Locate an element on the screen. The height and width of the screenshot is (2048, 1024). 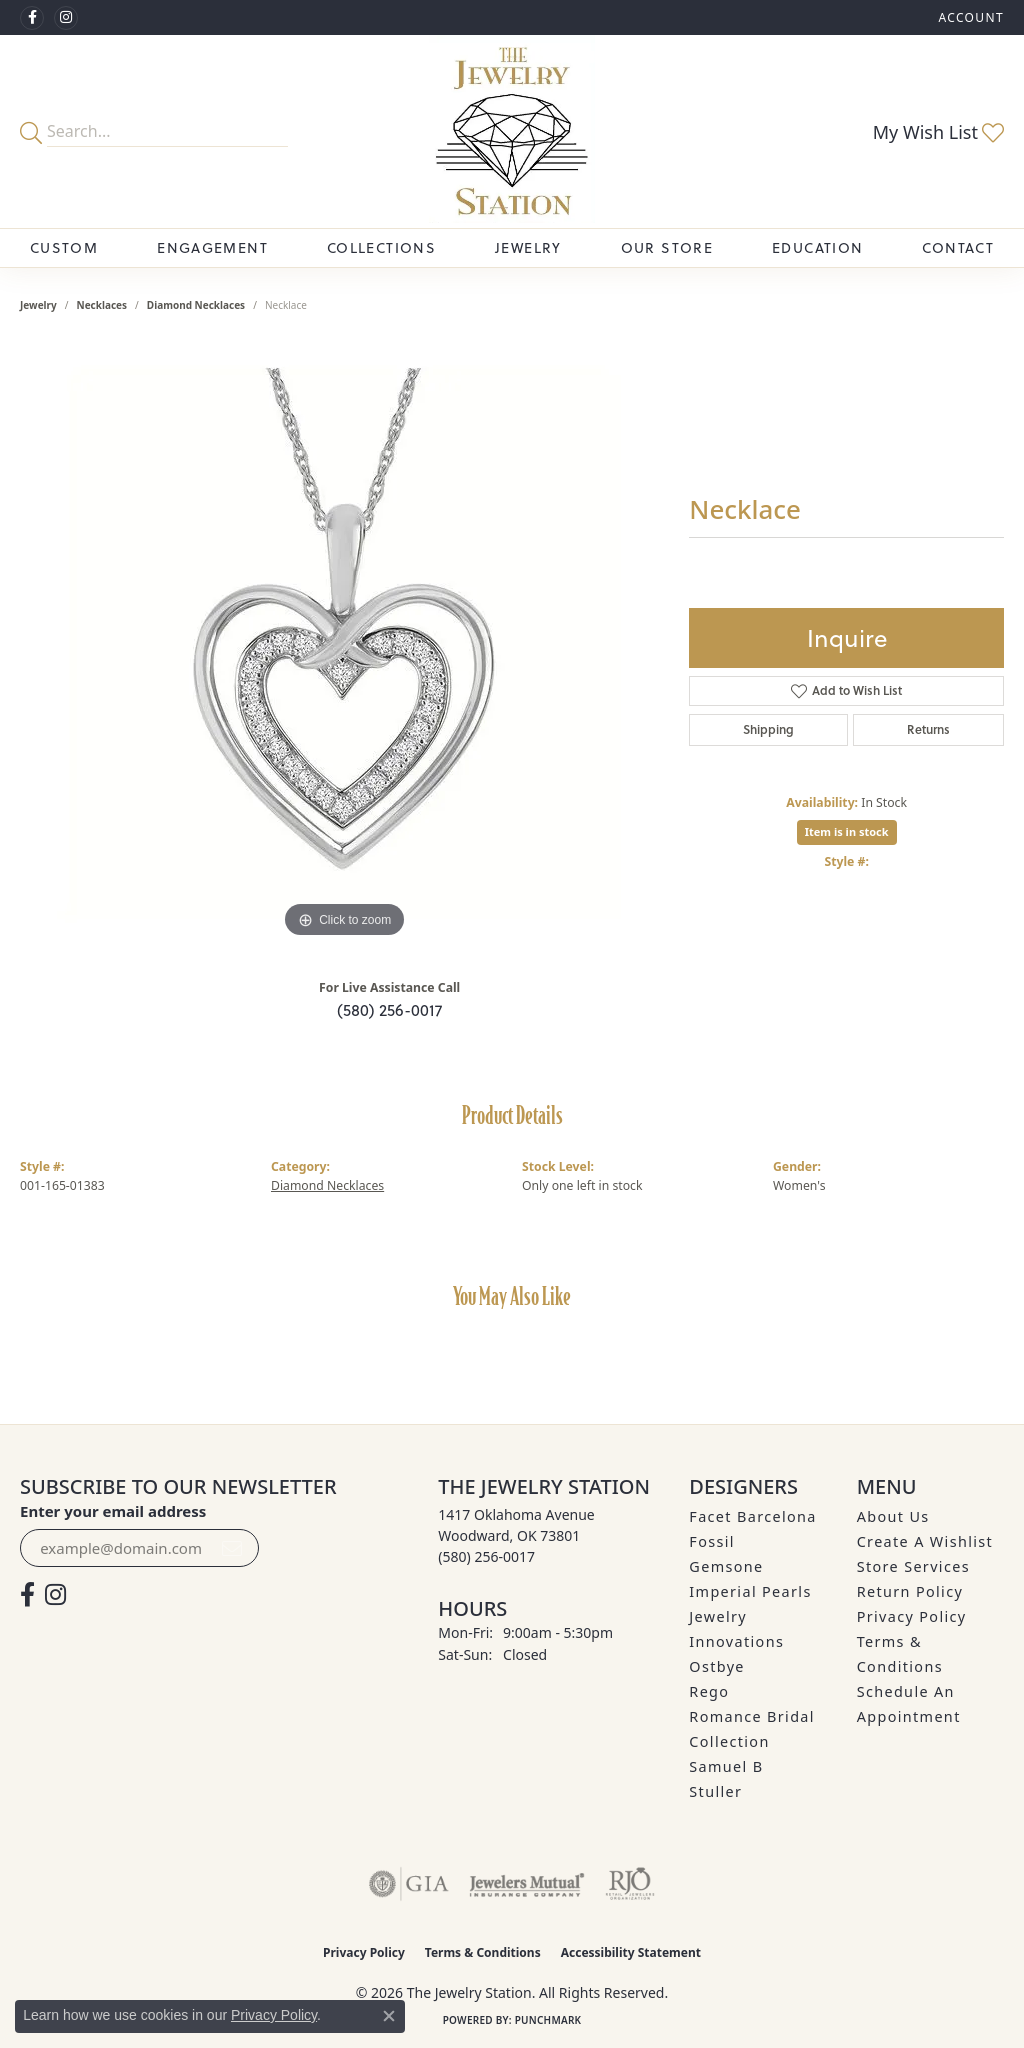
[subscribe to newsletter] is located at coordinates (232, 1548).